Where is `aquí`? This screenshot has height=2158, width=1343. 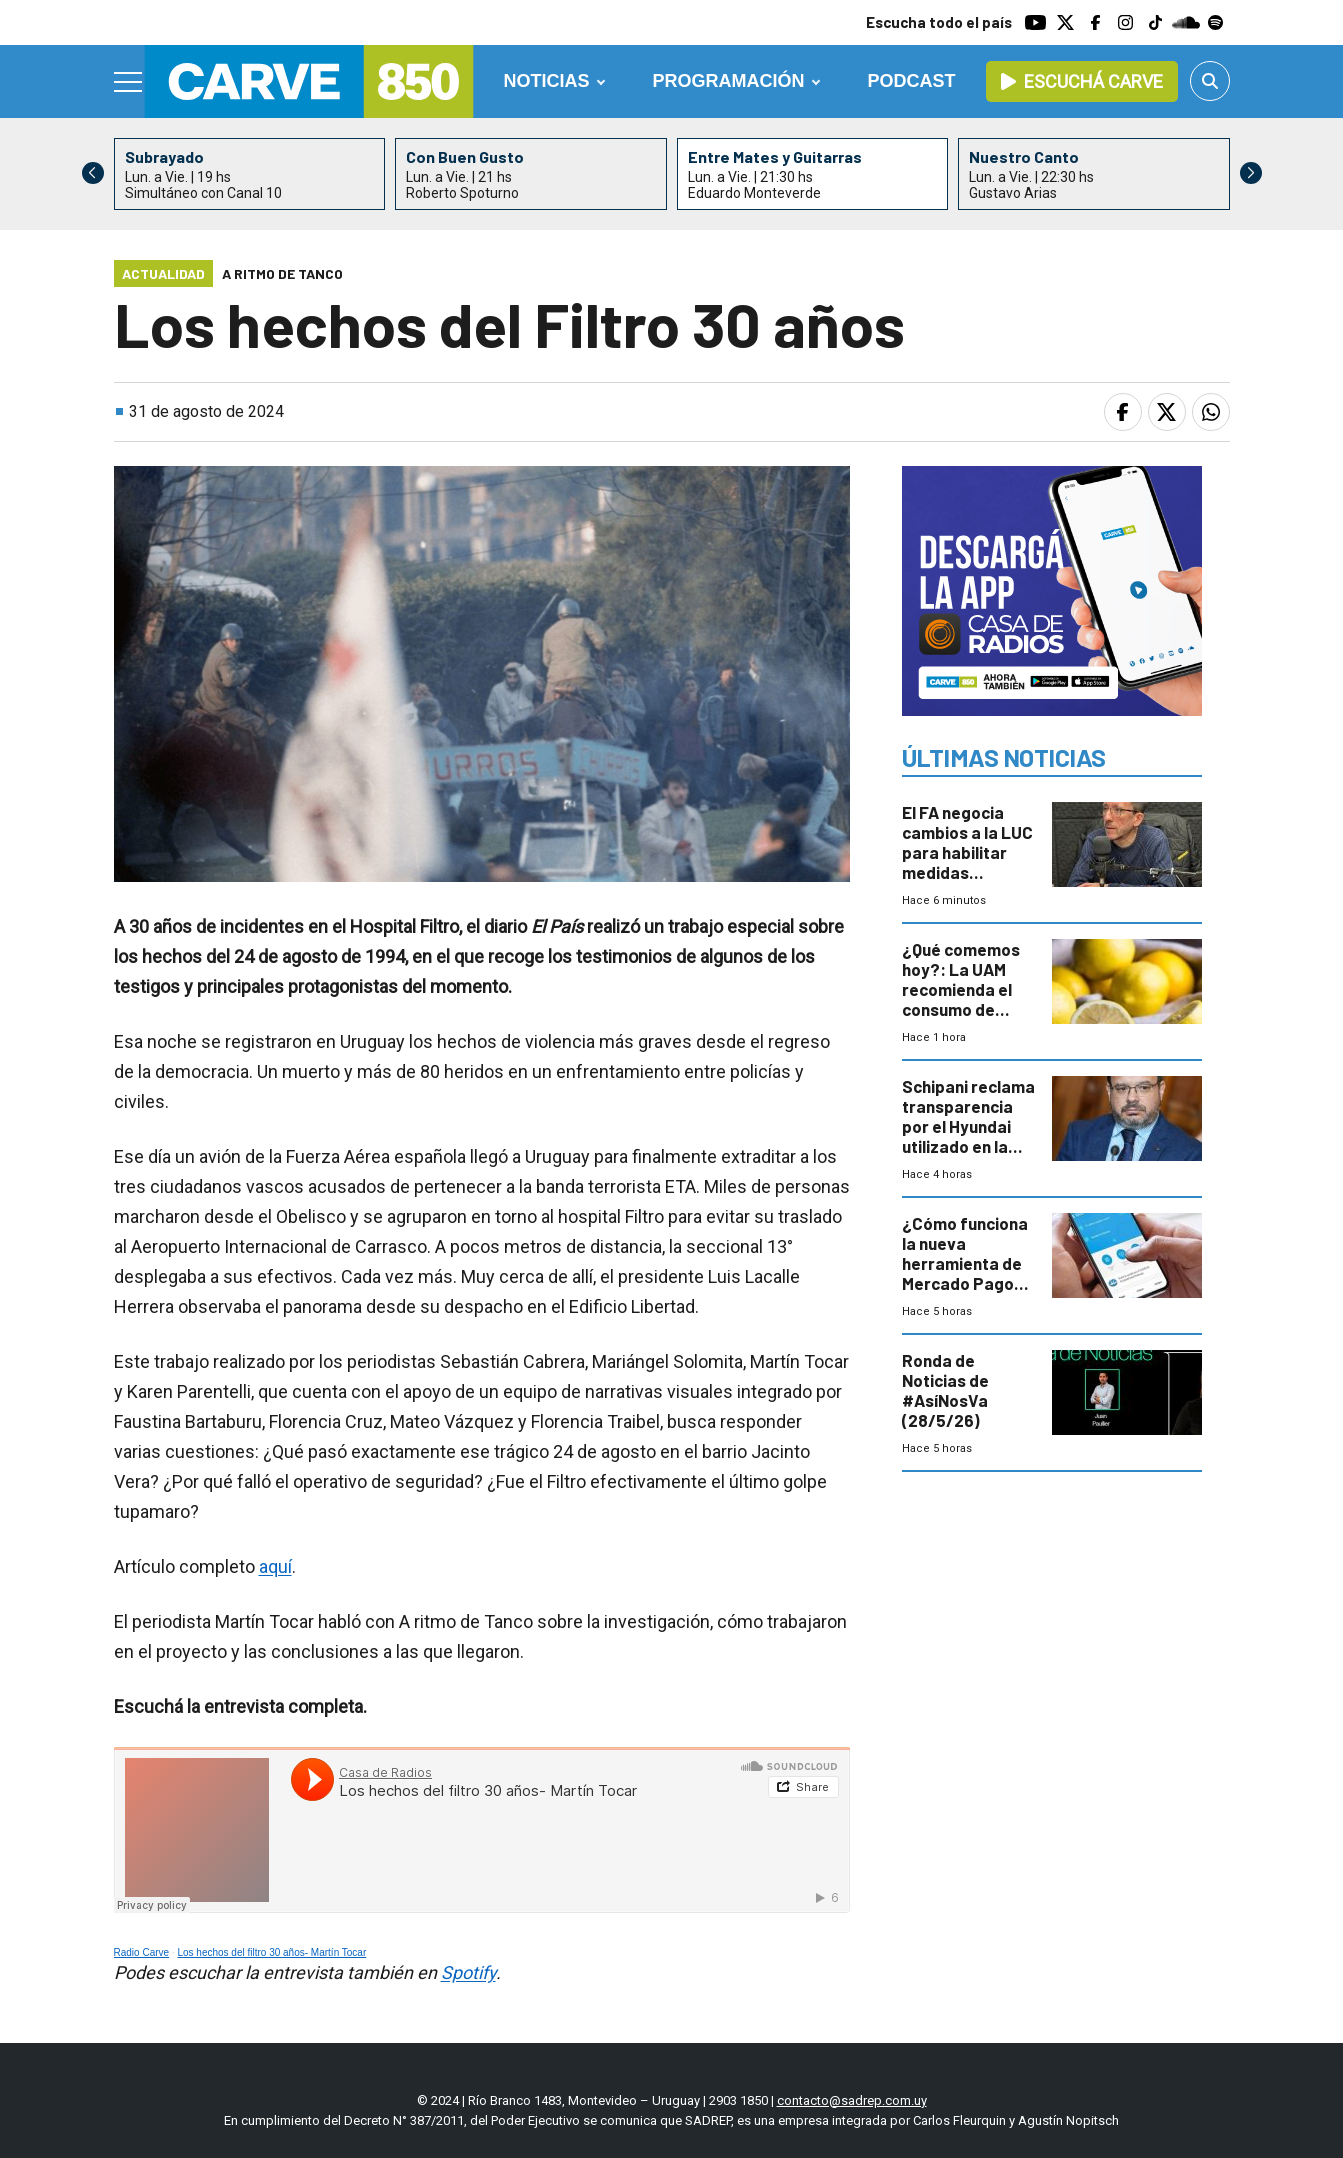 aquí is located at coordinates (275, 1566).